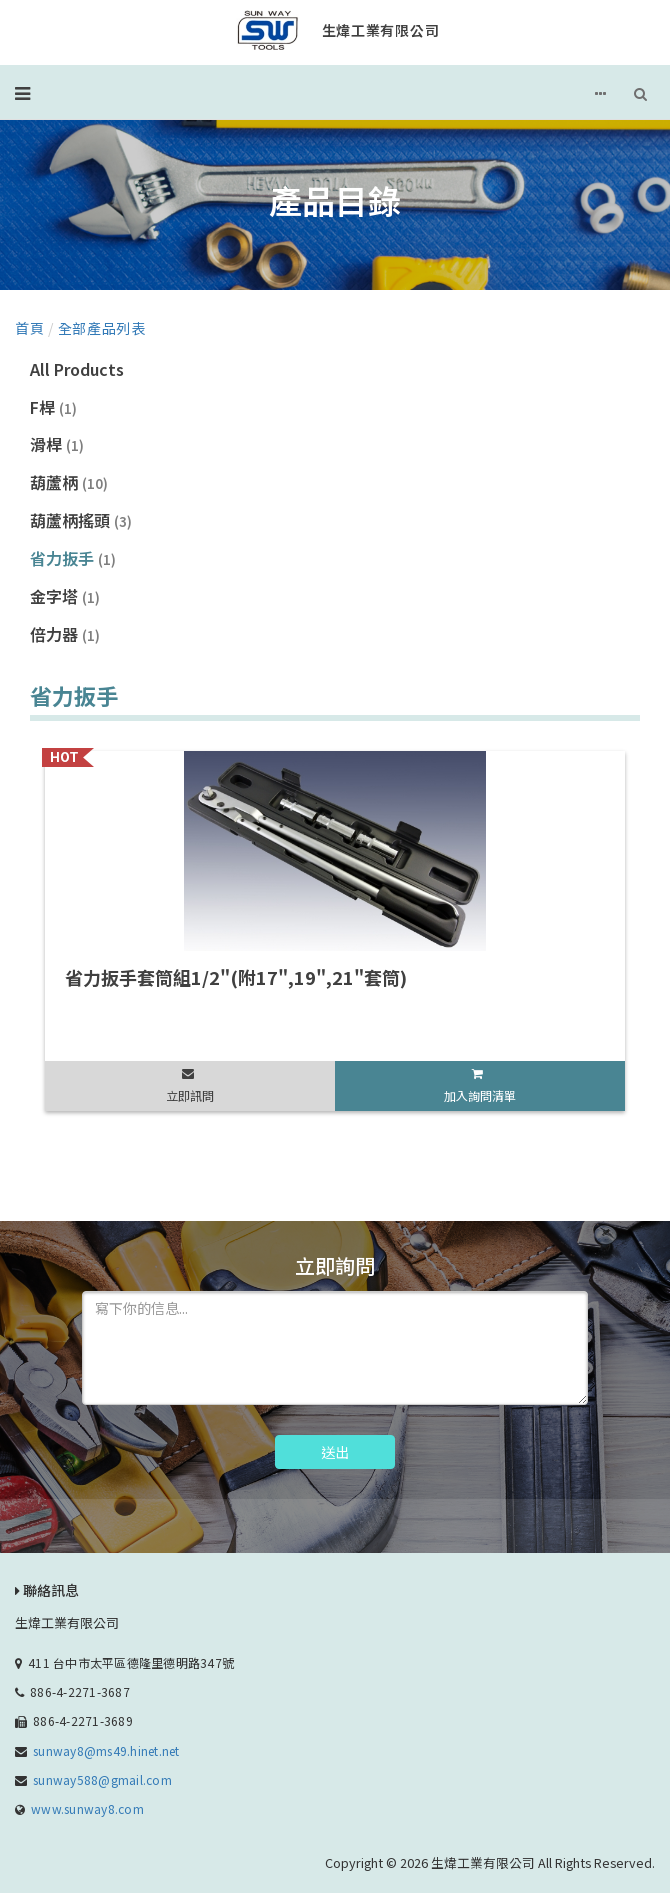 This screenshot has width=670, height=1893. I want to click on 全部產品列表, so click(102, 328).